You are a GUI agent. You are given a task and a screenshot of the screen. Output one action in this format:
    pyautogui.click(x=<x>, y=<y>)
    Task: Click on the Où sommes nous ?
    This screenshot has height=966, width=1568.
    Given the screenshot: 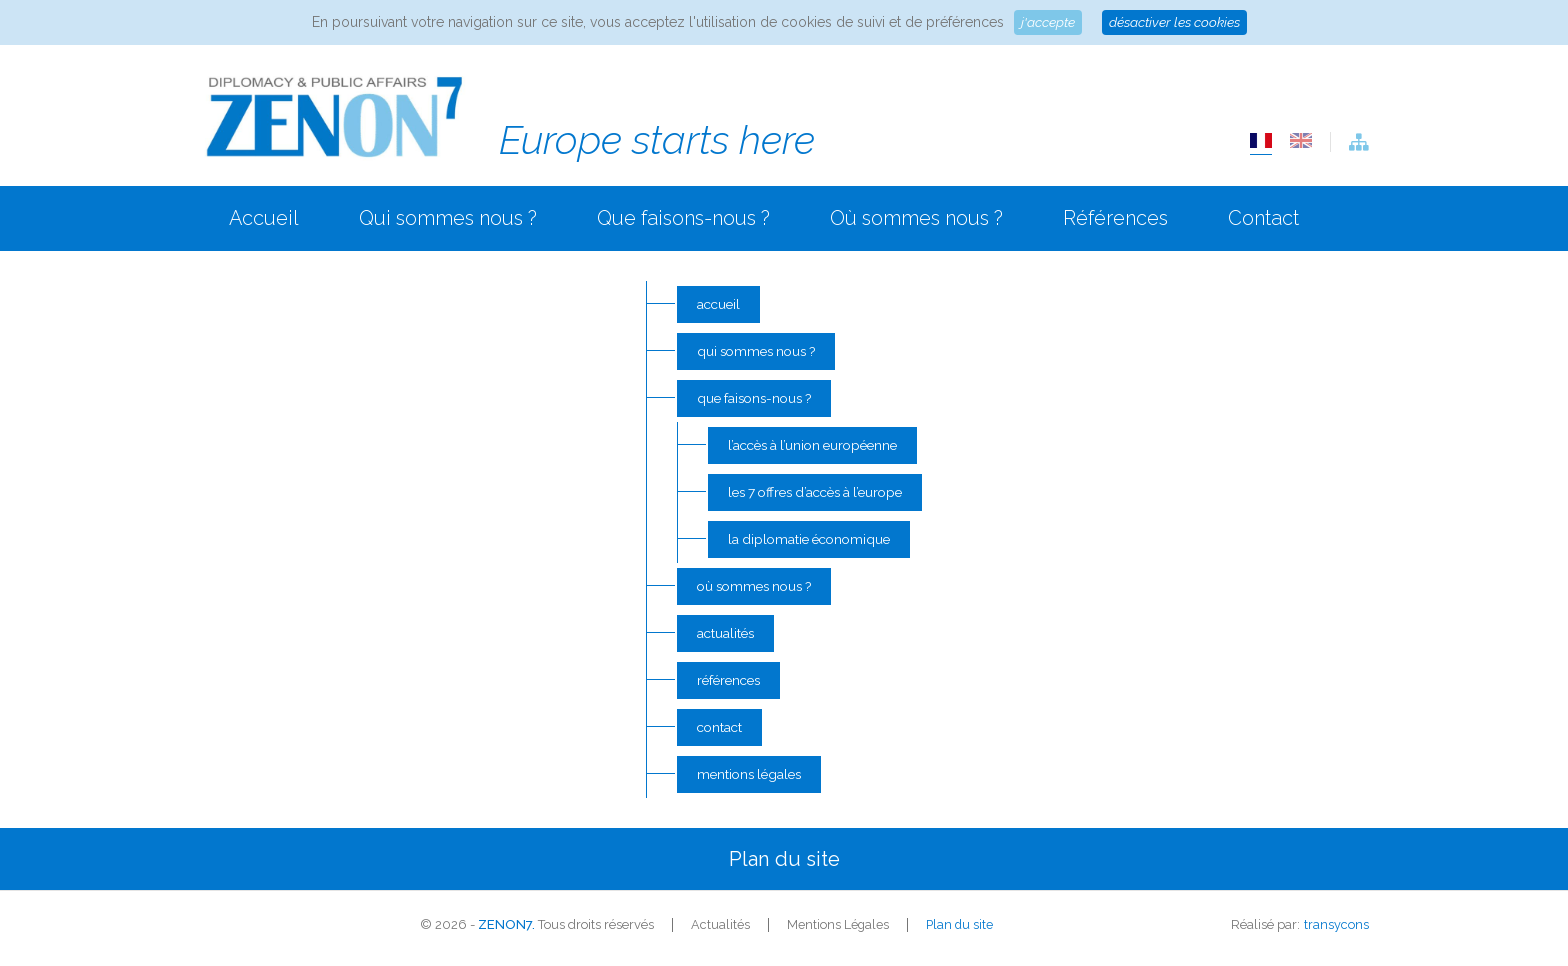 What is the action you would take?
    pyautogui.click(x=916, y=218)
    